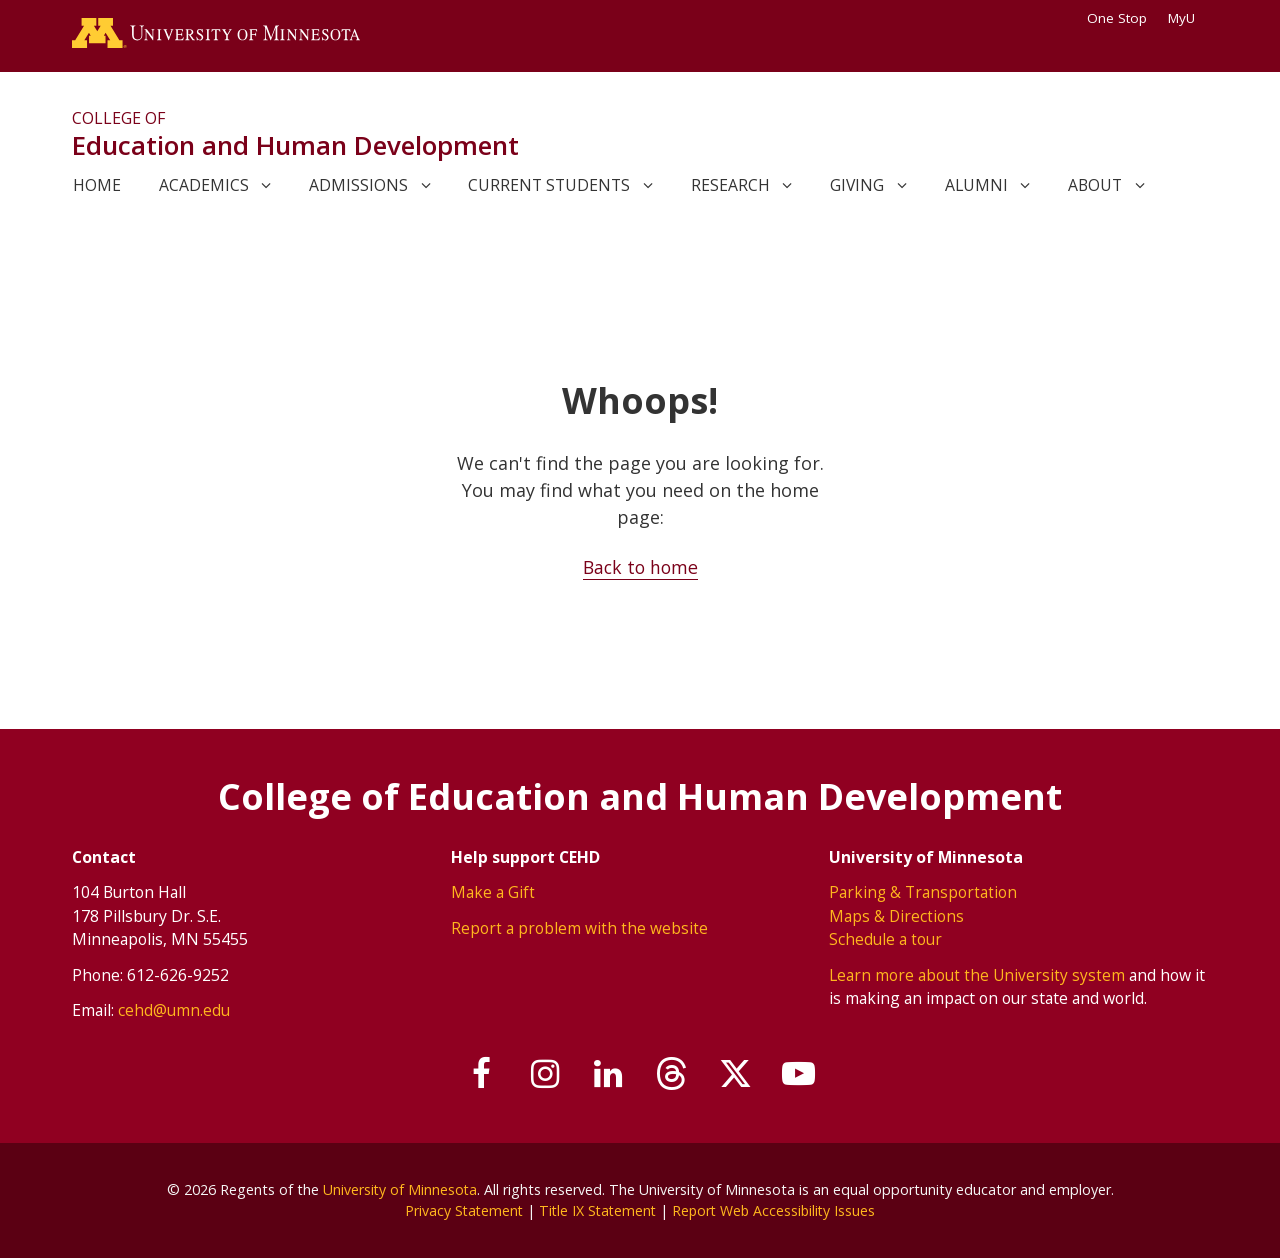 Image resolution: width=1280 pixels, height=1260 pixels. What do you see at coordinates (539, 1076) in the screenshot?
I see `[Follow us on Instagram]` at bounding box center [539, 1076].